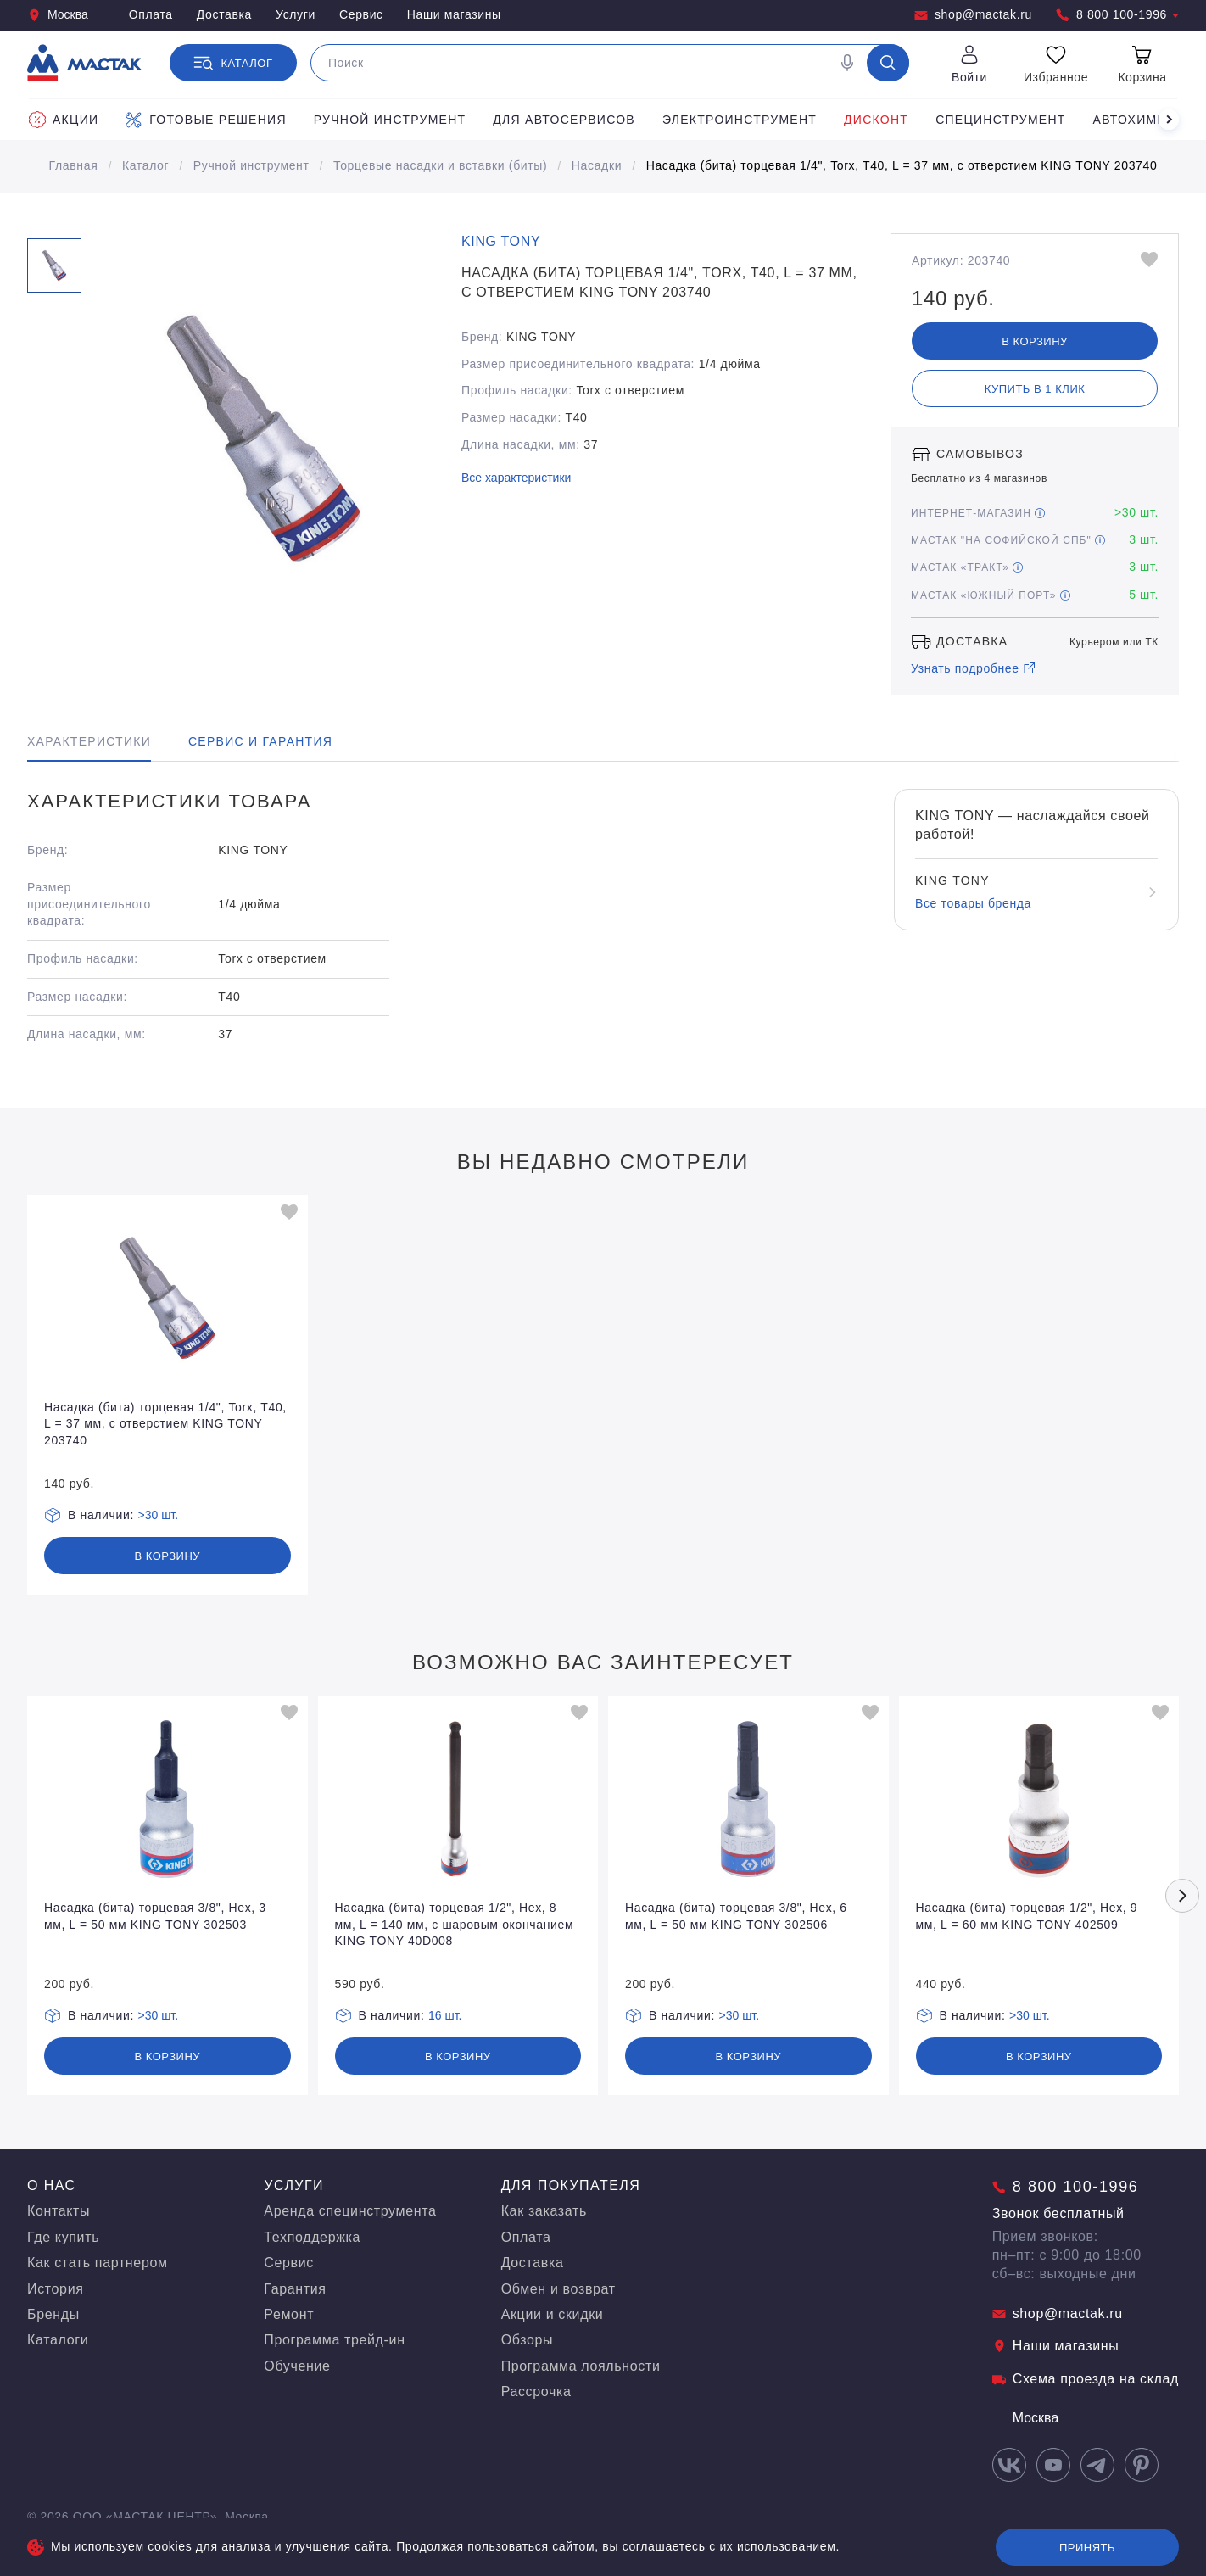  Describe the element at coordinates (361, 14) in the screenshot. I see `Сервис` at that location.